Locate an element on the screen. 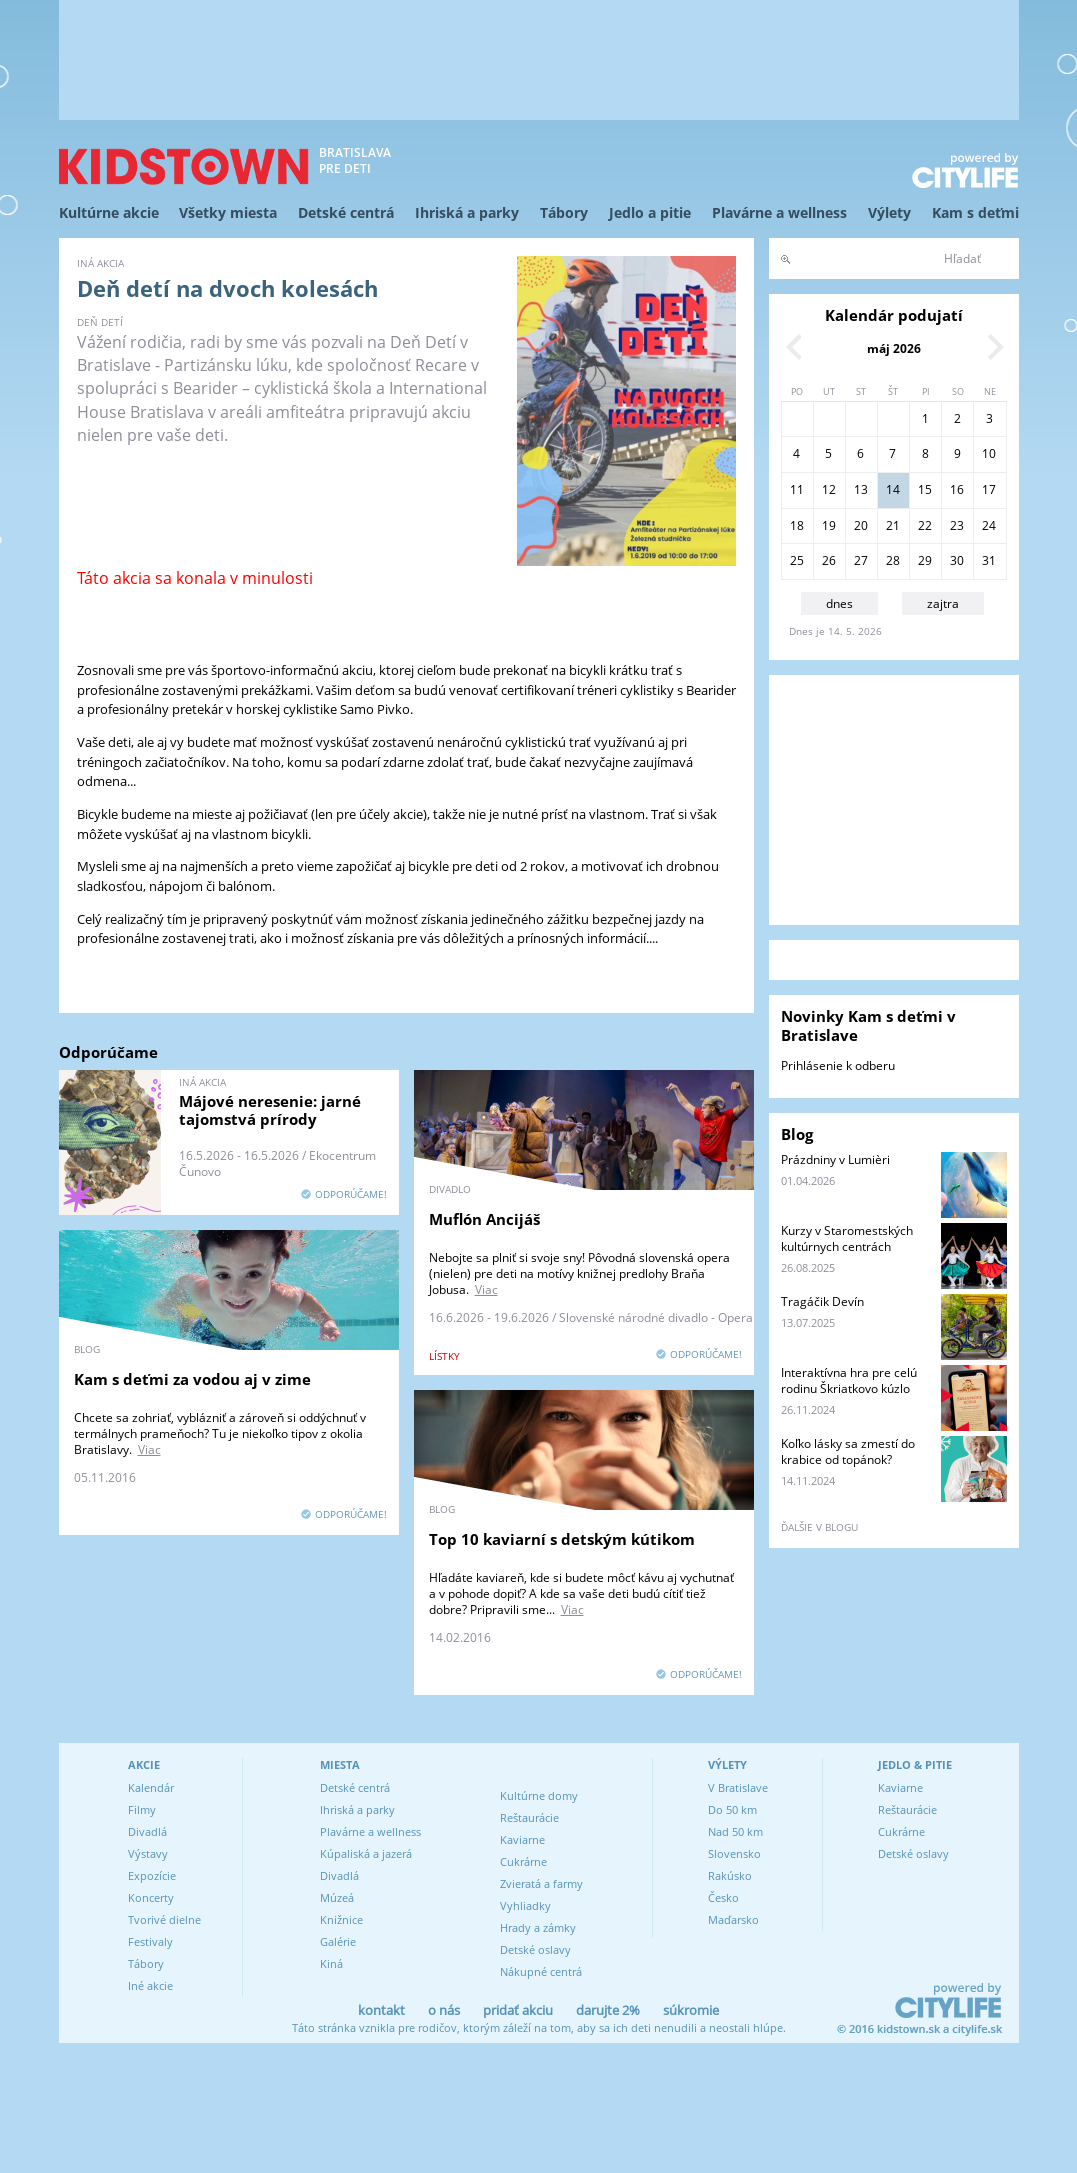  Kultúrne domy is located at coordinates (539, 1795).